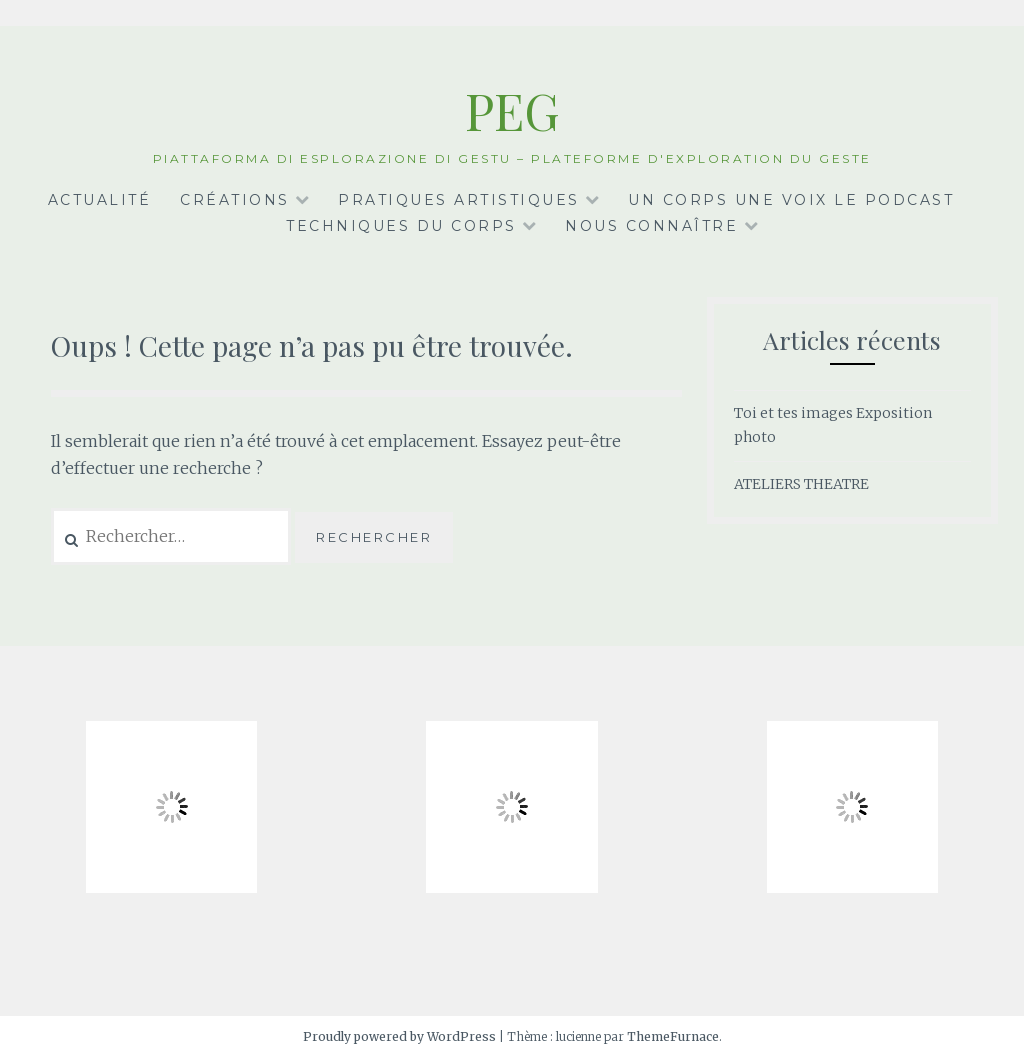 Image resolution: width=1024 pixels, height=1057 pixels. Describe the element at coordinates (791, 200) in the screenshot. I see `Un corps une voix le podcast` at that location.